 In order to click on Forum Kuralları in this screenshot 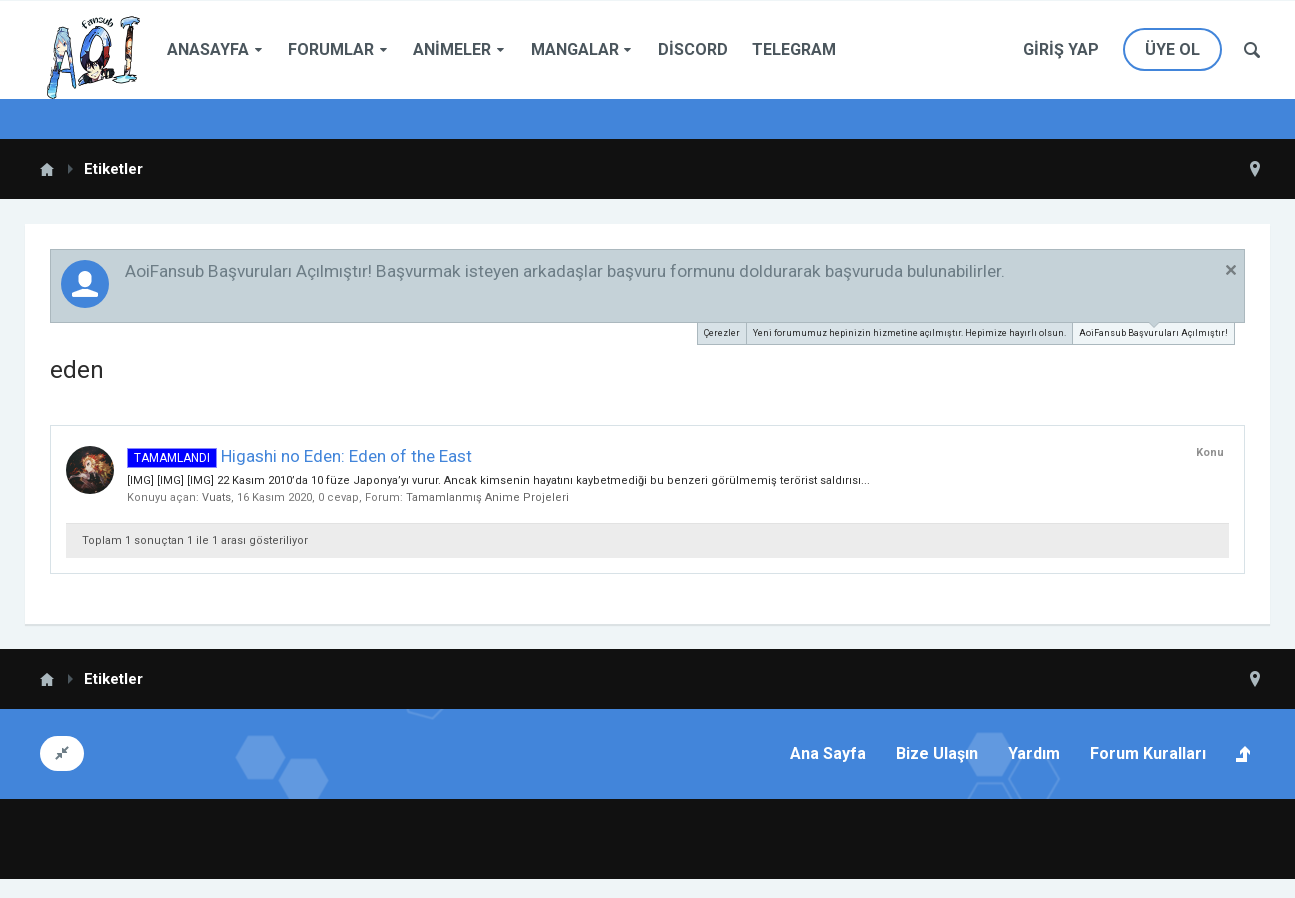, I will do `click(1148, 753)`.